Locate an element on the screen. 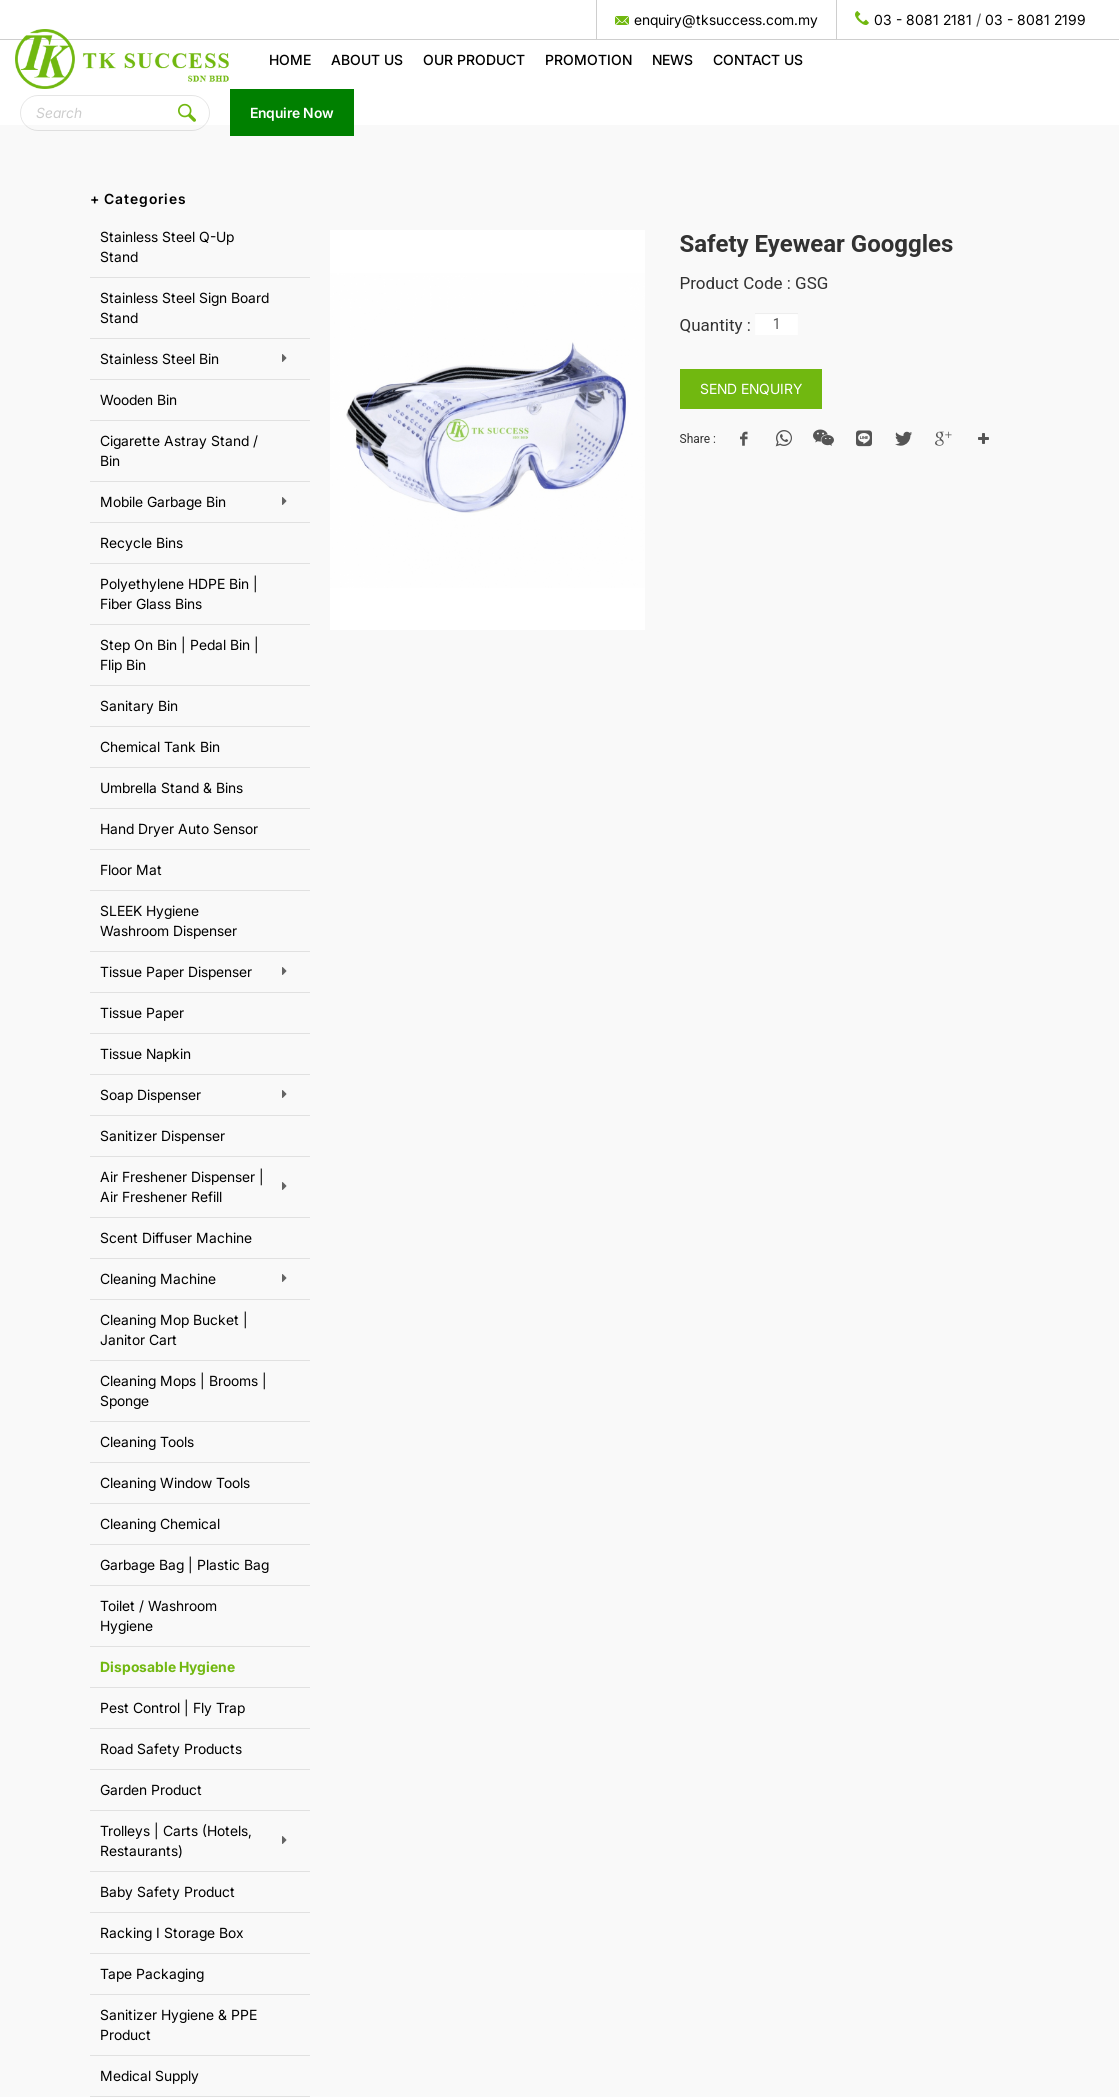  Trolleys | Carts (Hotels, Restaurants) is located at coordinates (176, 1840).